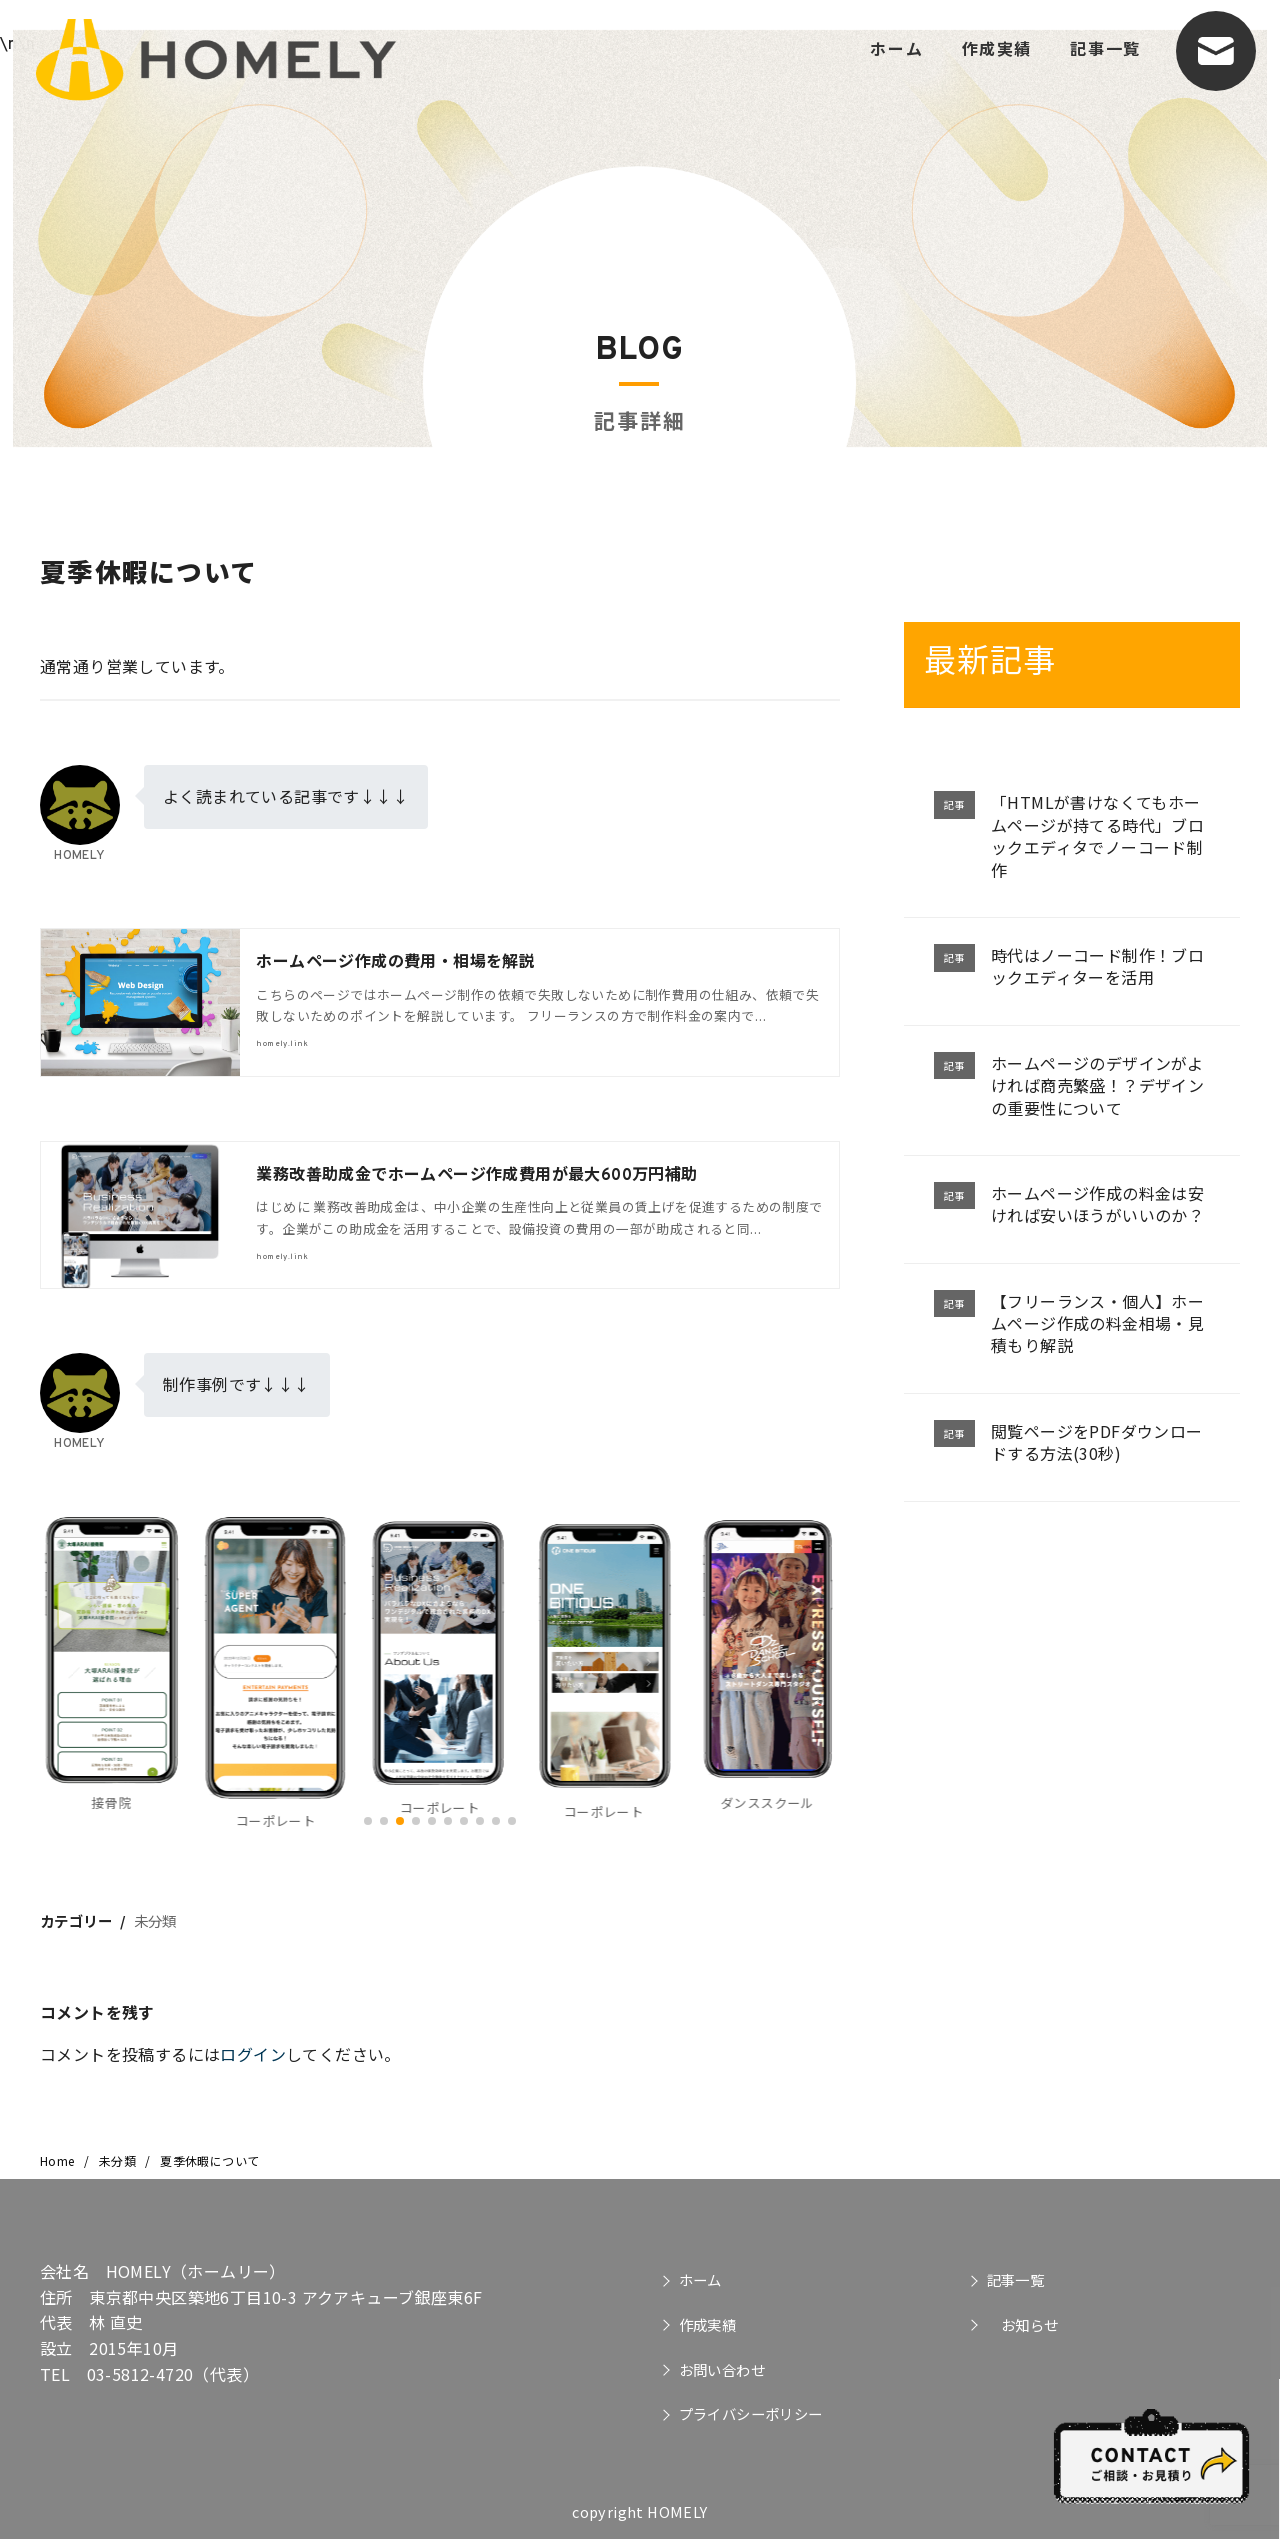 This screenshot has height=2539, width=1280. Describe the element at coordinates (253, 2054) in the screenshot. I see `ログイン` at that location.